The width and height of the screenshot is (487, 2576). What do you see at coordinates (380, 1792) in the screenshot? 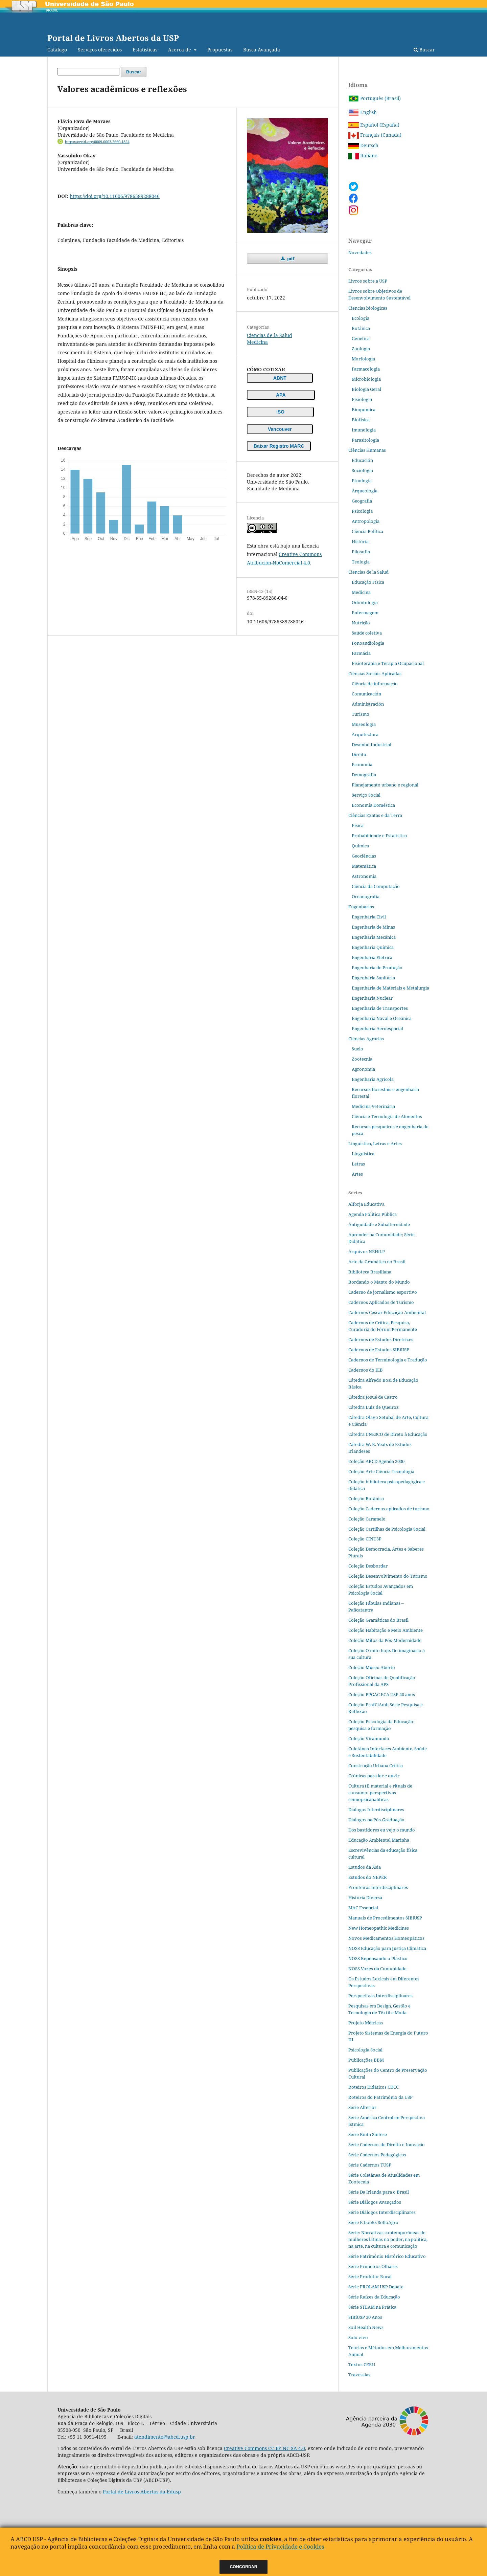
I see `Cultura (i) material e rituais de consumo: perspectivas semiopsicanalíticas` at bounding box center [380, 1792].